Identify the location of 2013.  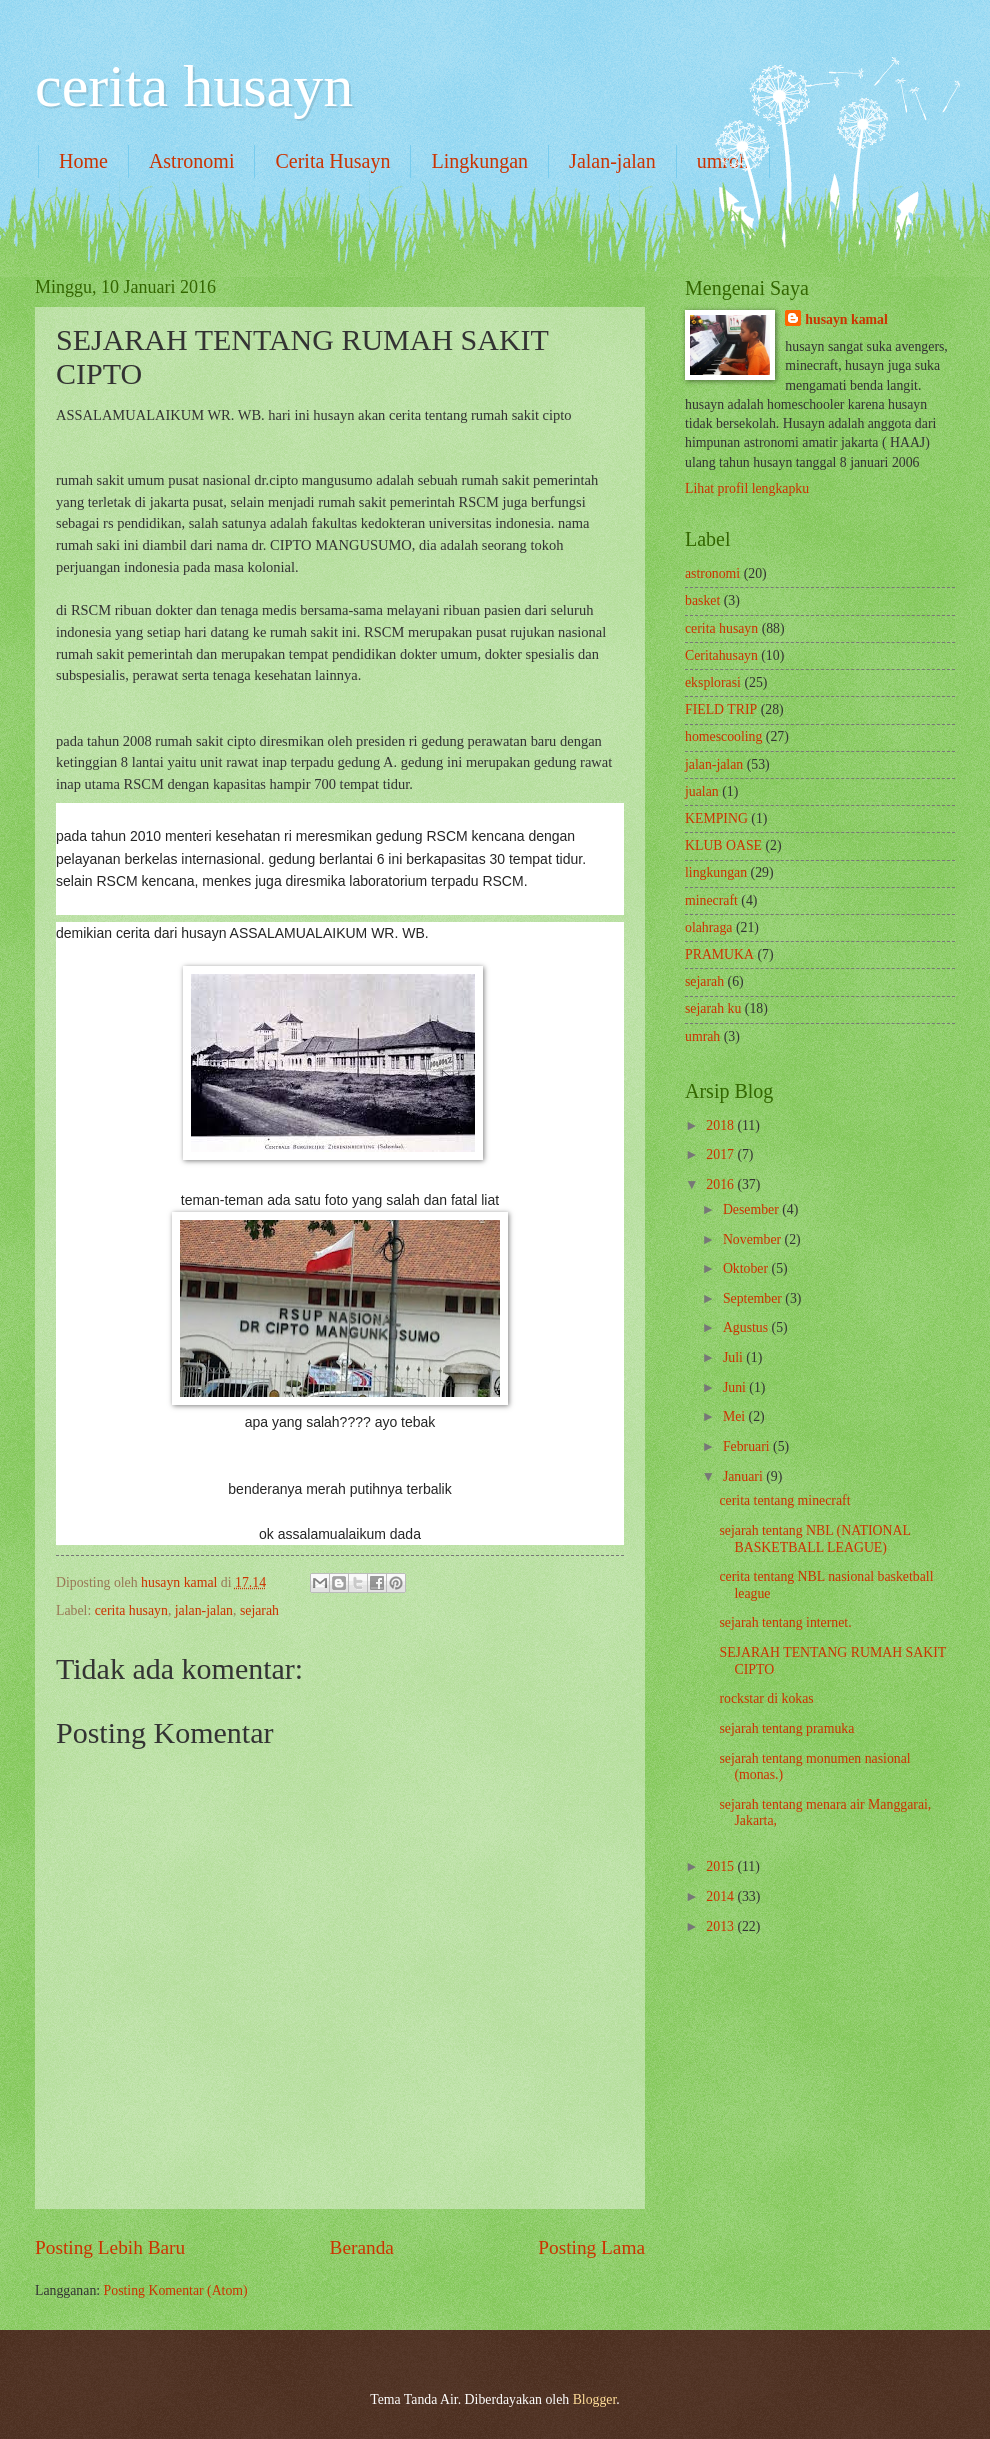
(721, 1926).